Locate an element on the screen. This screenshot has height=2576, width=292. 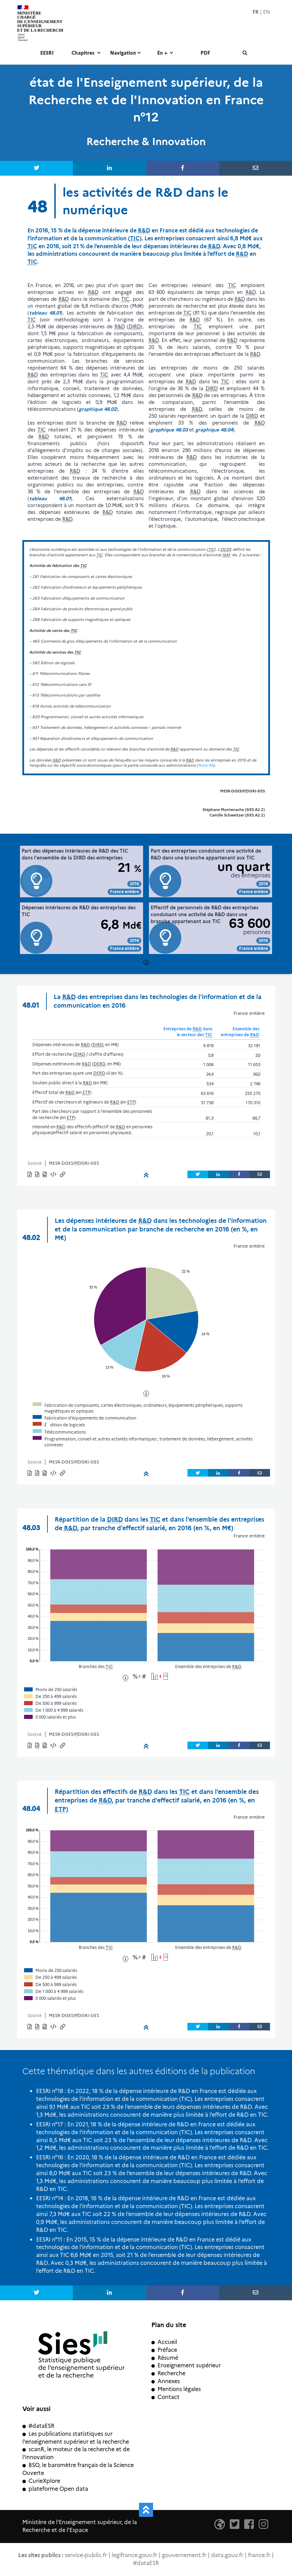
data.gouv.fr is located at coordinates (227, 2555).